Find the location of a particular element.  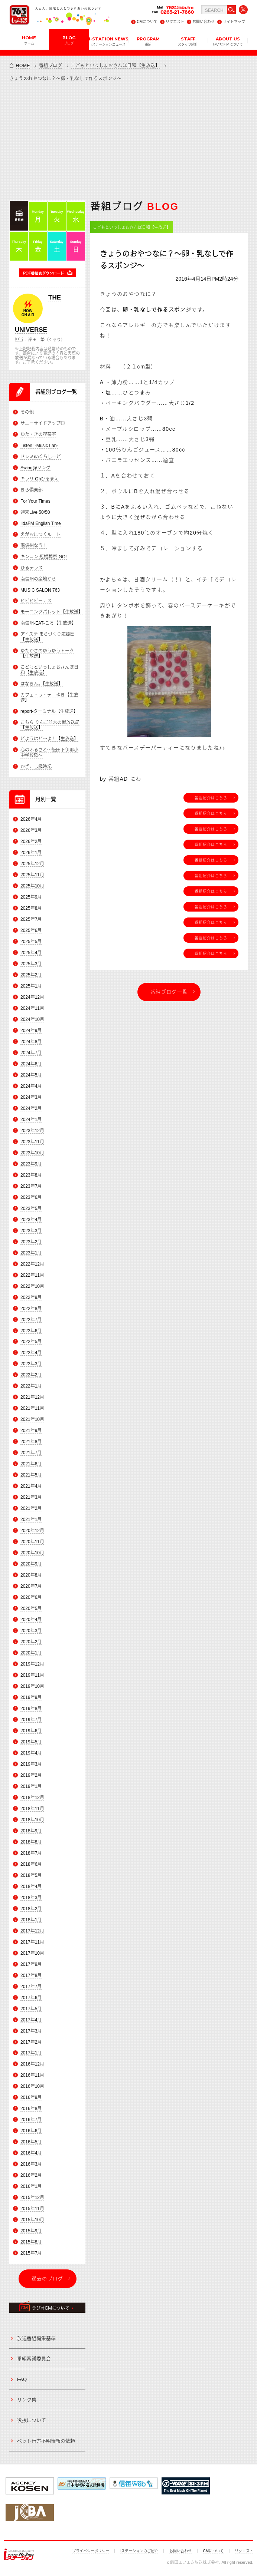

2017年2月 is located at coordinates (31, 2042).